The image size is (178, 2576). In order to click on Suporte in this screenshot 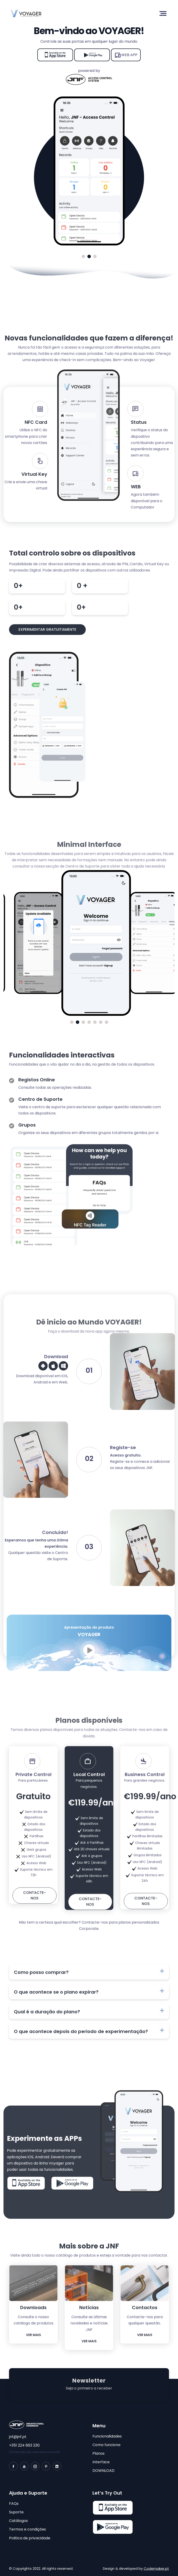, I will do `click(16, 2512)`.